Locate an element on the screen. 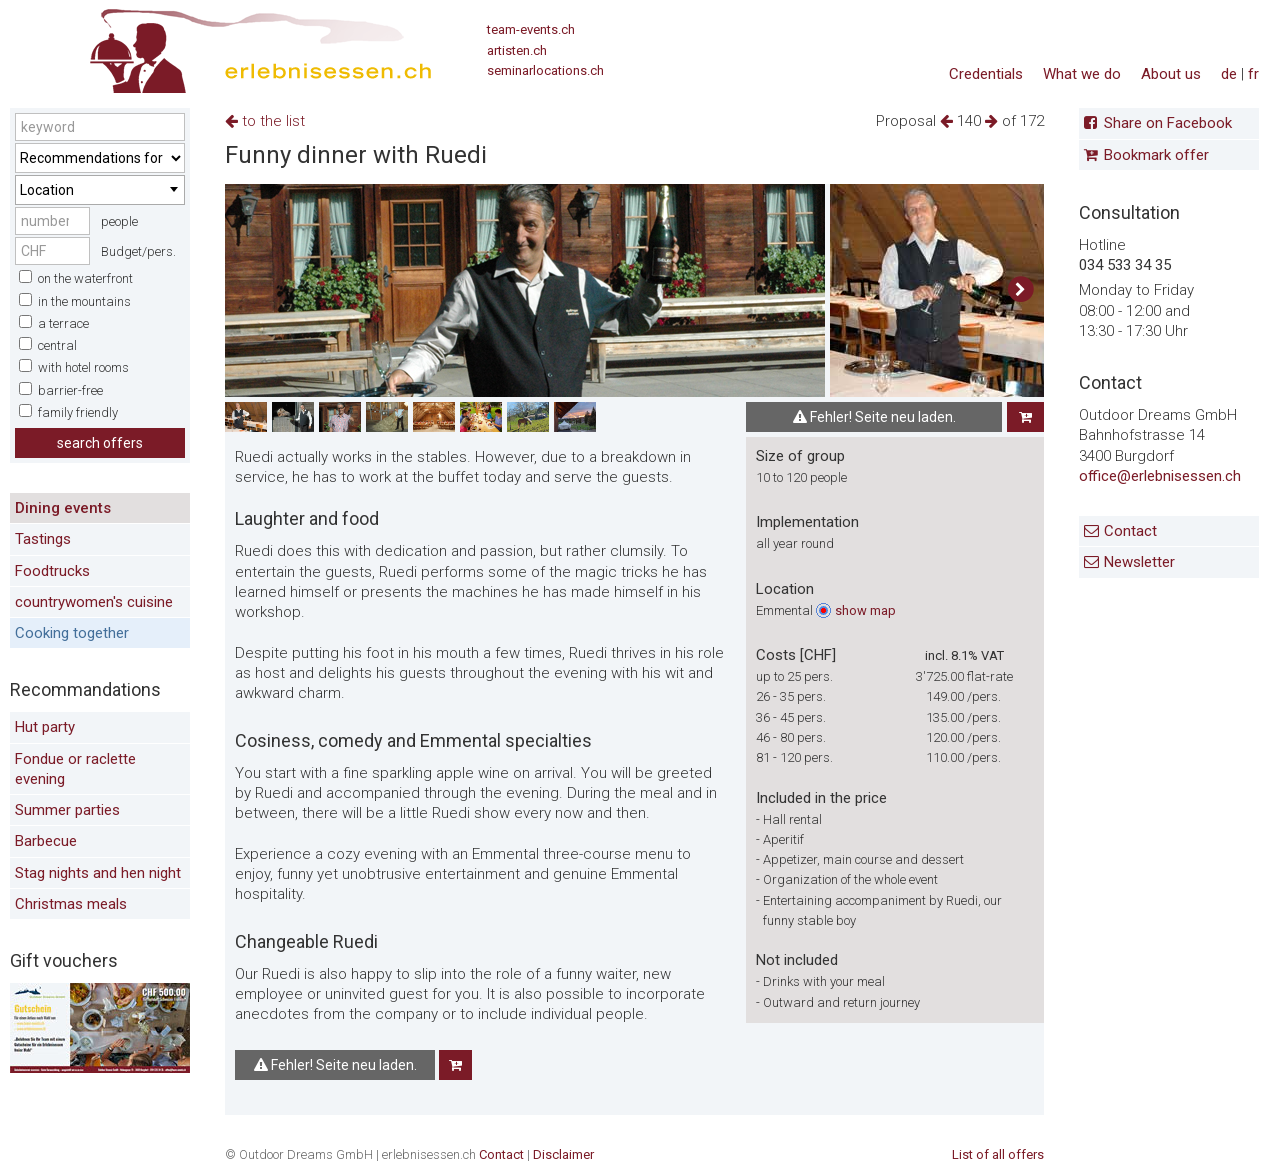 Image resolution: width=1269 pixels, height=1175 pixels. search offers is located at coordinates (100, 443).